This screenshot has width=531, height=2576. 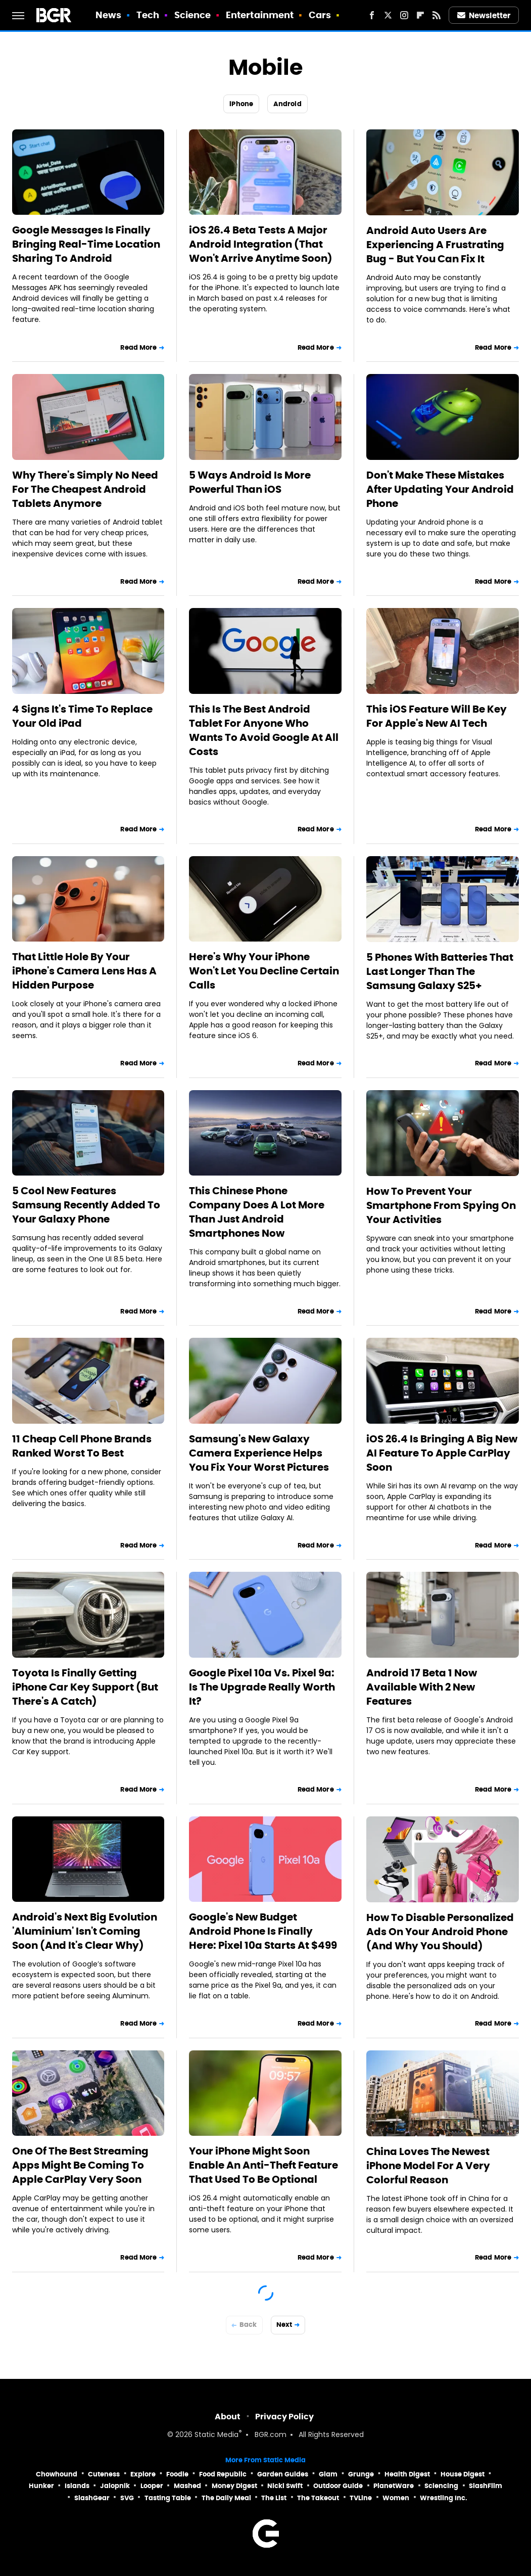 I want to click on How To Prevent Your Smartphone From Spying On Your Activities, so click(x=441, y=1205).